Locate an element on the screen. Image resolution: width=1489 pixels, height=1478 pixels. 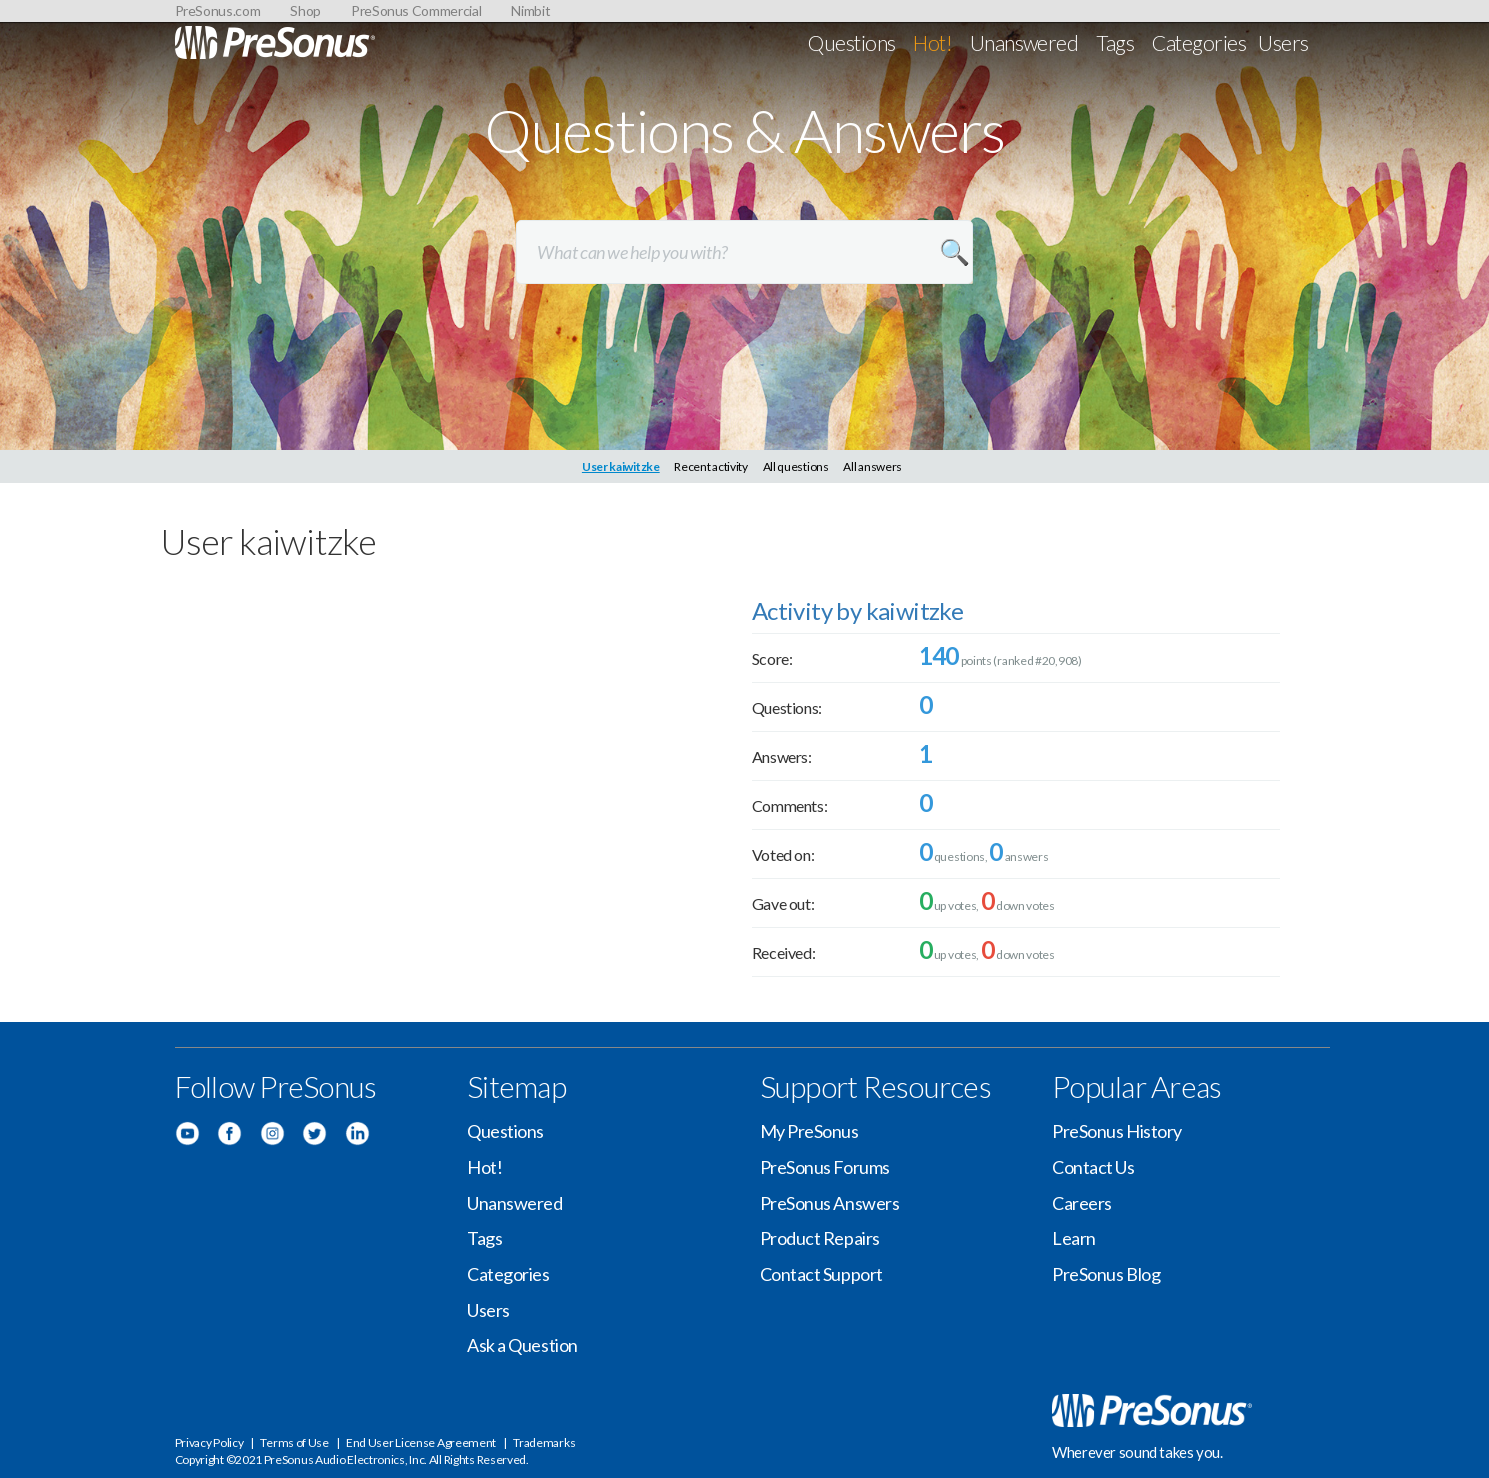
PreSonus Blog is located at coordinates (1106, 1274).